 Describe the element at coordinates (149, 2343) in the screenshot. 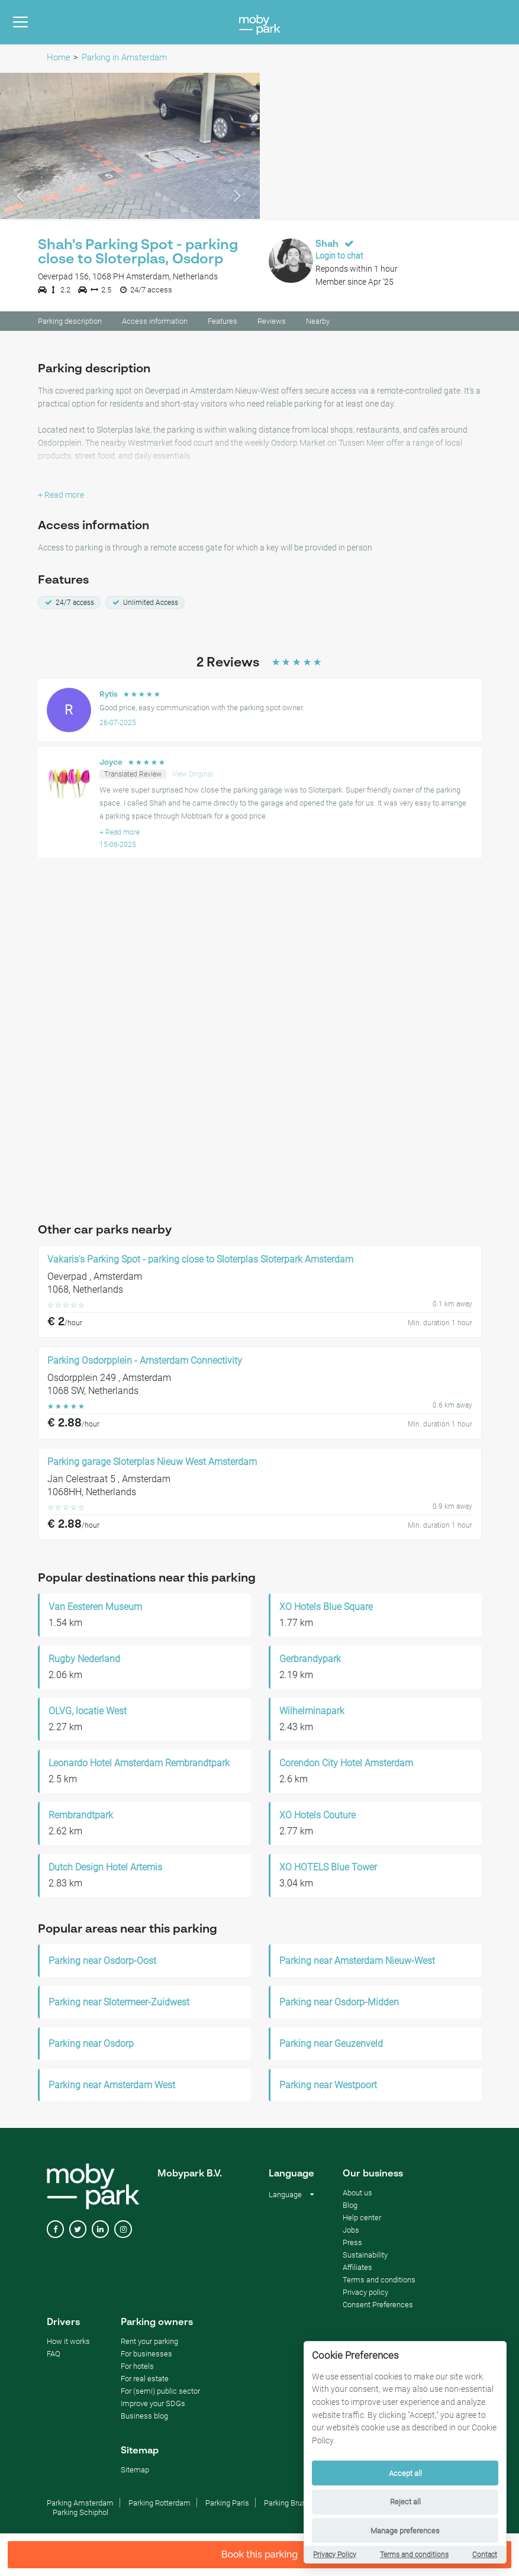

I see `Rent your parking` at that location.